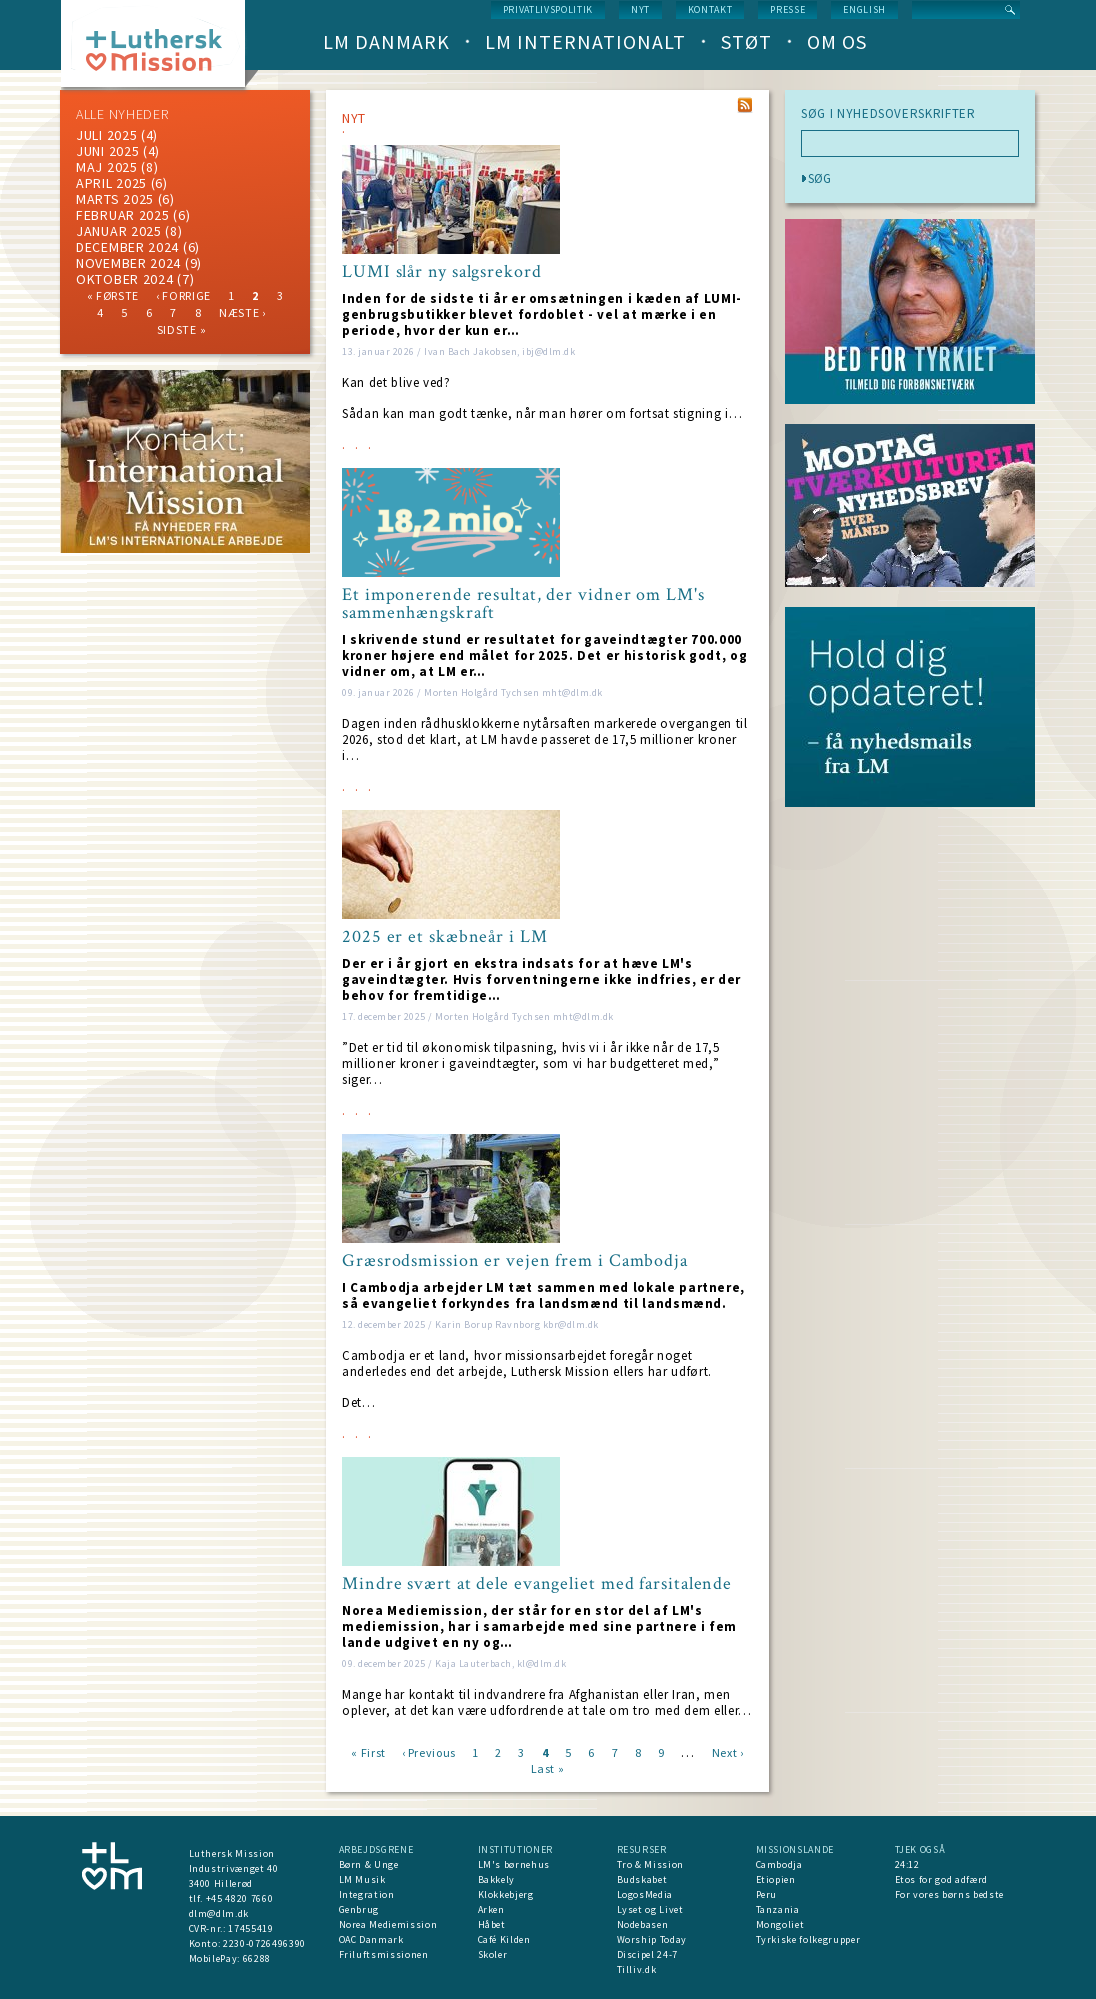 This screenshot has height=1999, width=1096. I want to click on Nodebasen, so click(643, 1924).